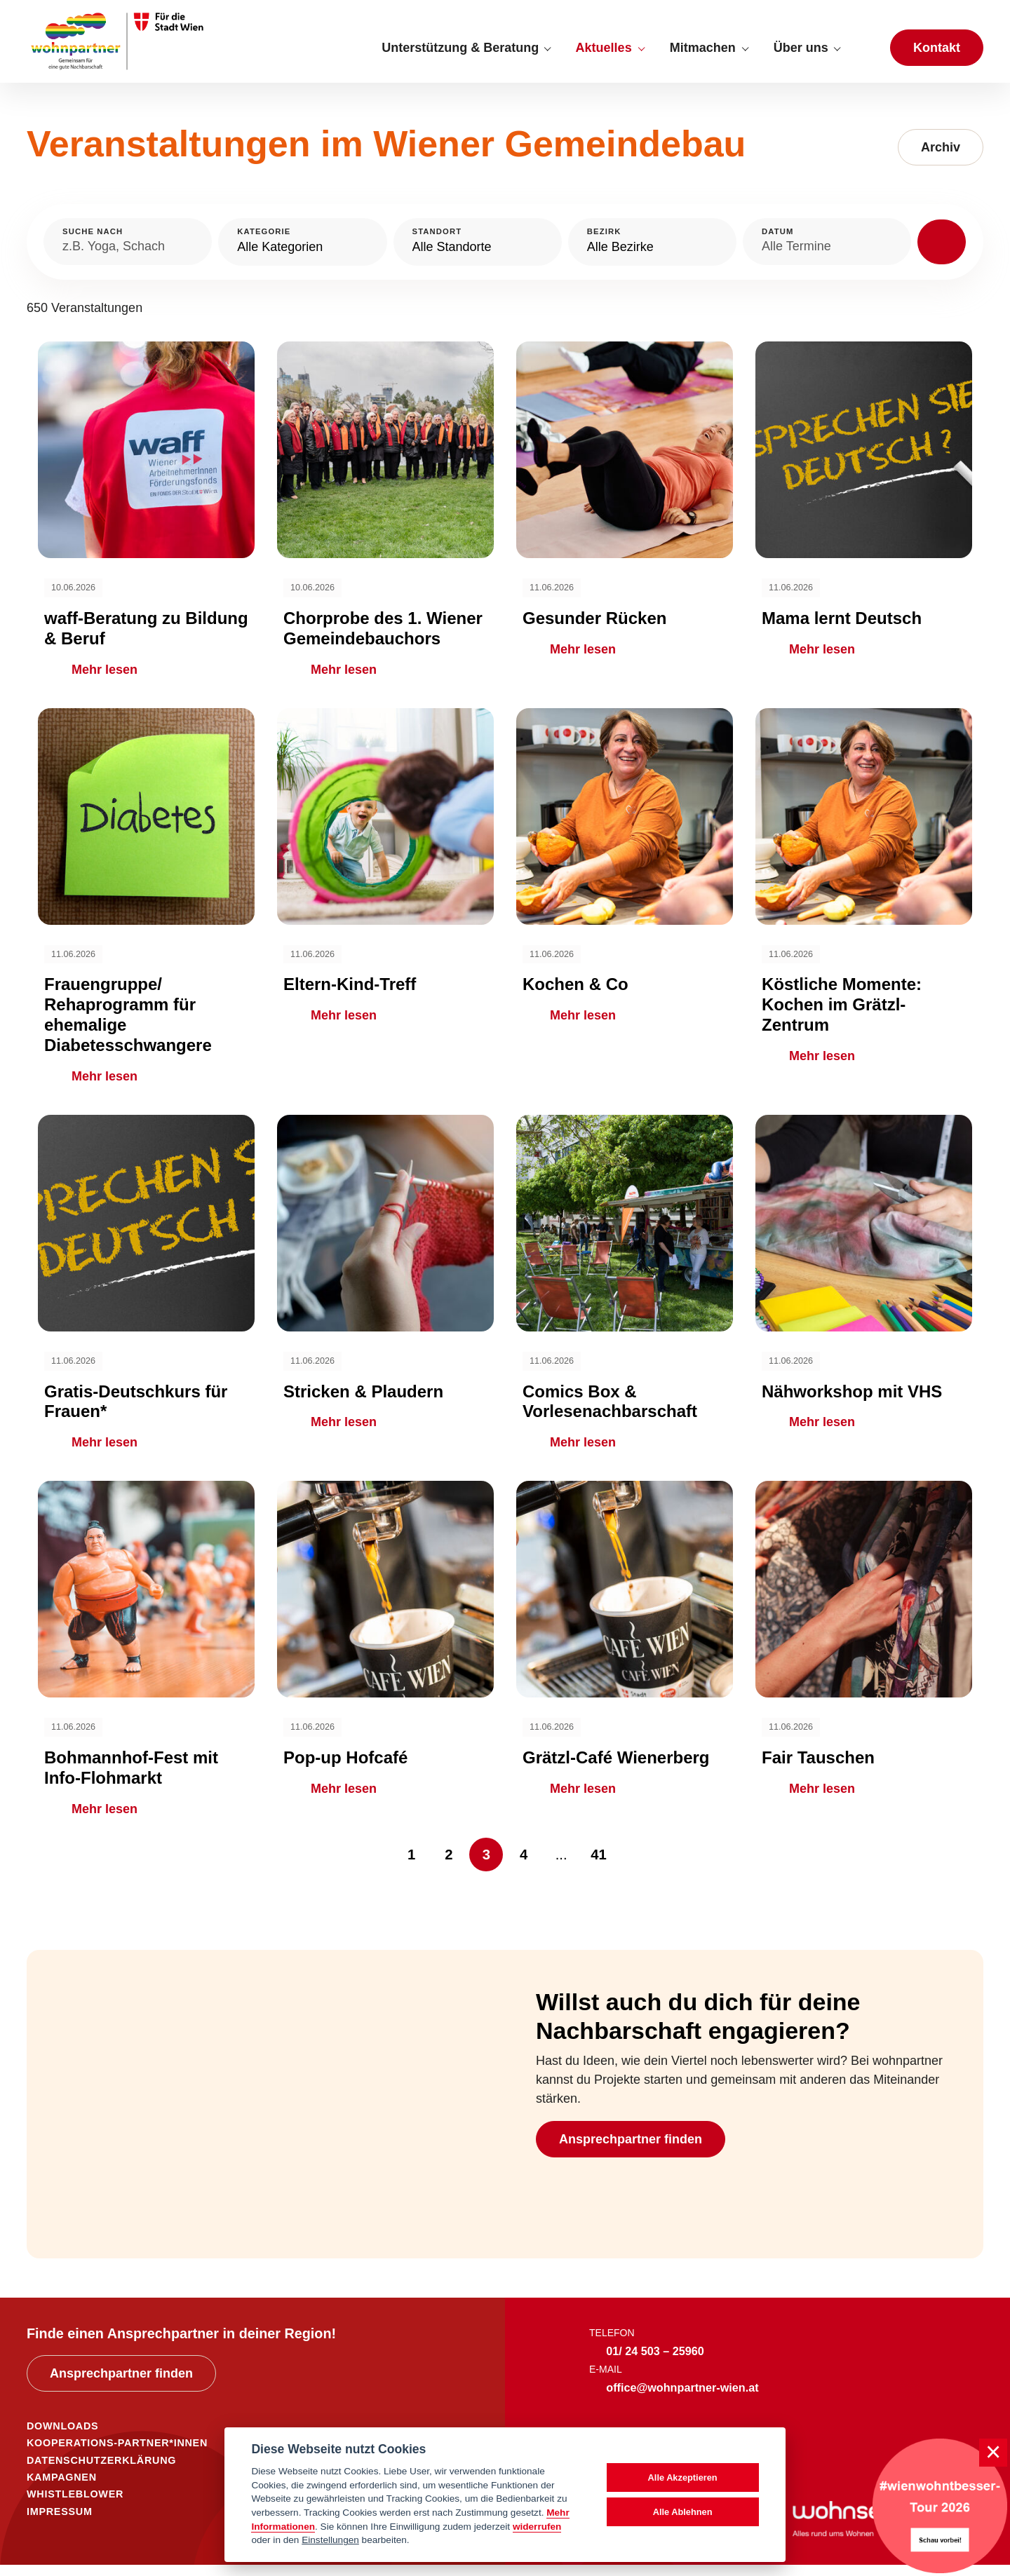 This screenshot has height=2576, width=1010. I want to click on Alle Akzeptieren, so click(683, 2477).